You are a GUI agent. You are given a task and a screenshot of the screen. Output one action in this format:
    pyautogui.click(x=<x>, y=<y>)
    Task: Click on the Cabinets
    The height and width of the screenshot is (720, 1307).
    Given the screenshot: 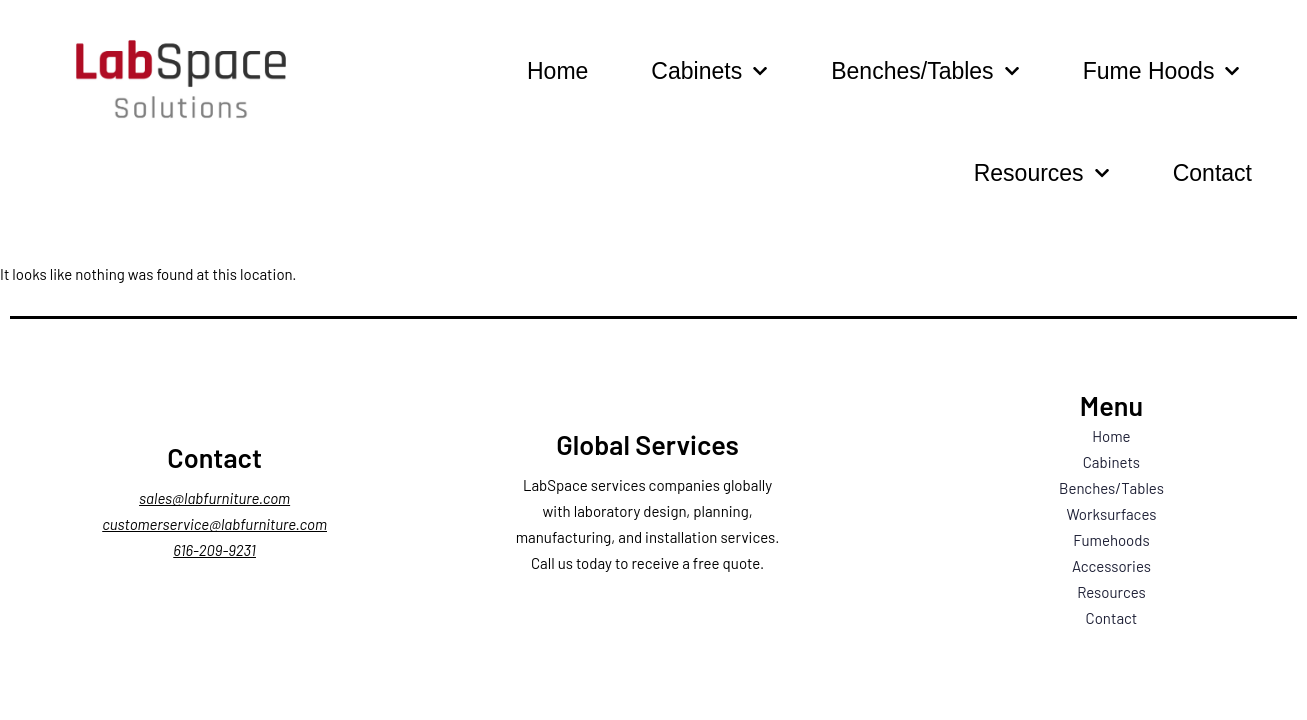 What is the action you would take?
    pyautogui.click(x=709, y=71)
    